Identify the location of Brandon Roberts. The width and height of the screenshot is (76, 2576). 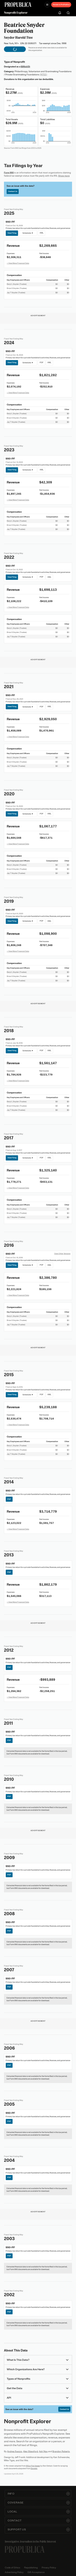
(61, 2451).